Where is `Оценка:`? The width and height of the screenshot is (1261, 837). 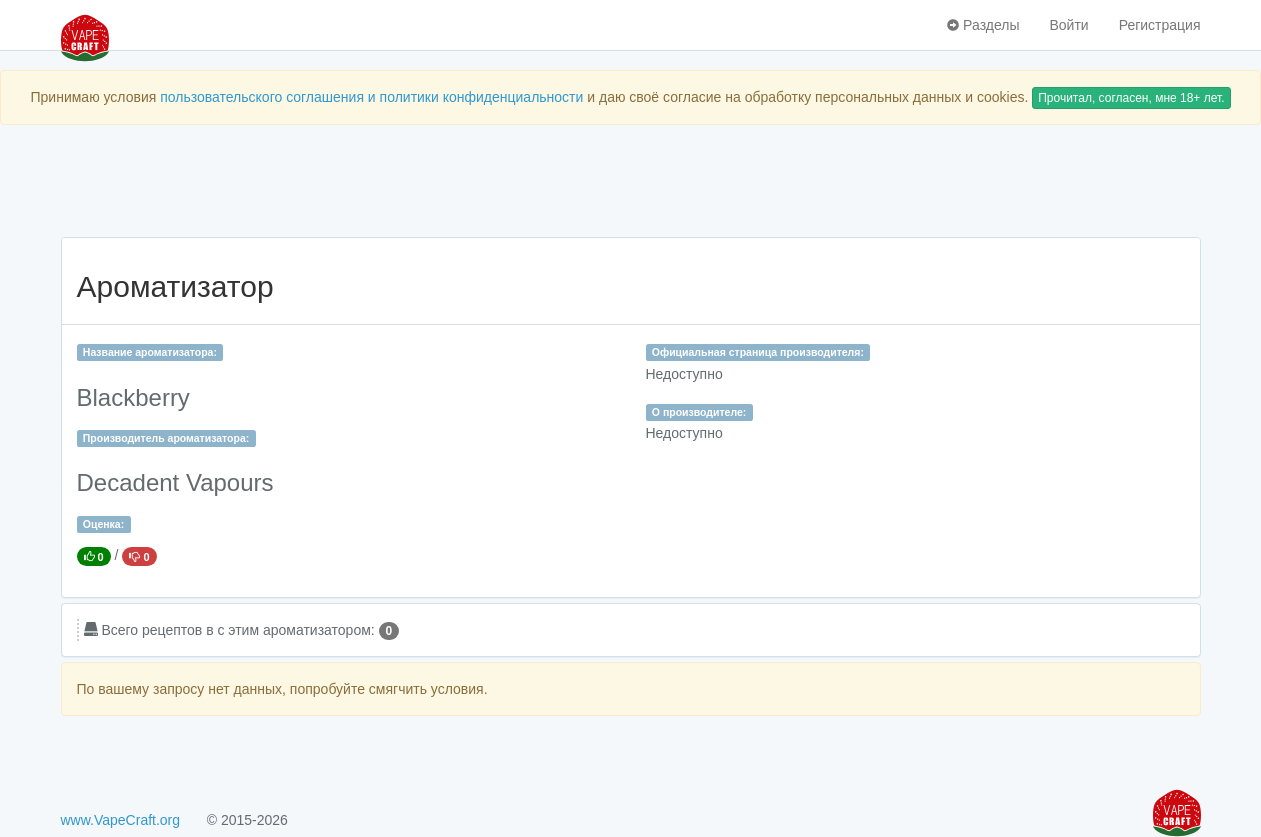 Оценка: is located at coordinates (103, 524).